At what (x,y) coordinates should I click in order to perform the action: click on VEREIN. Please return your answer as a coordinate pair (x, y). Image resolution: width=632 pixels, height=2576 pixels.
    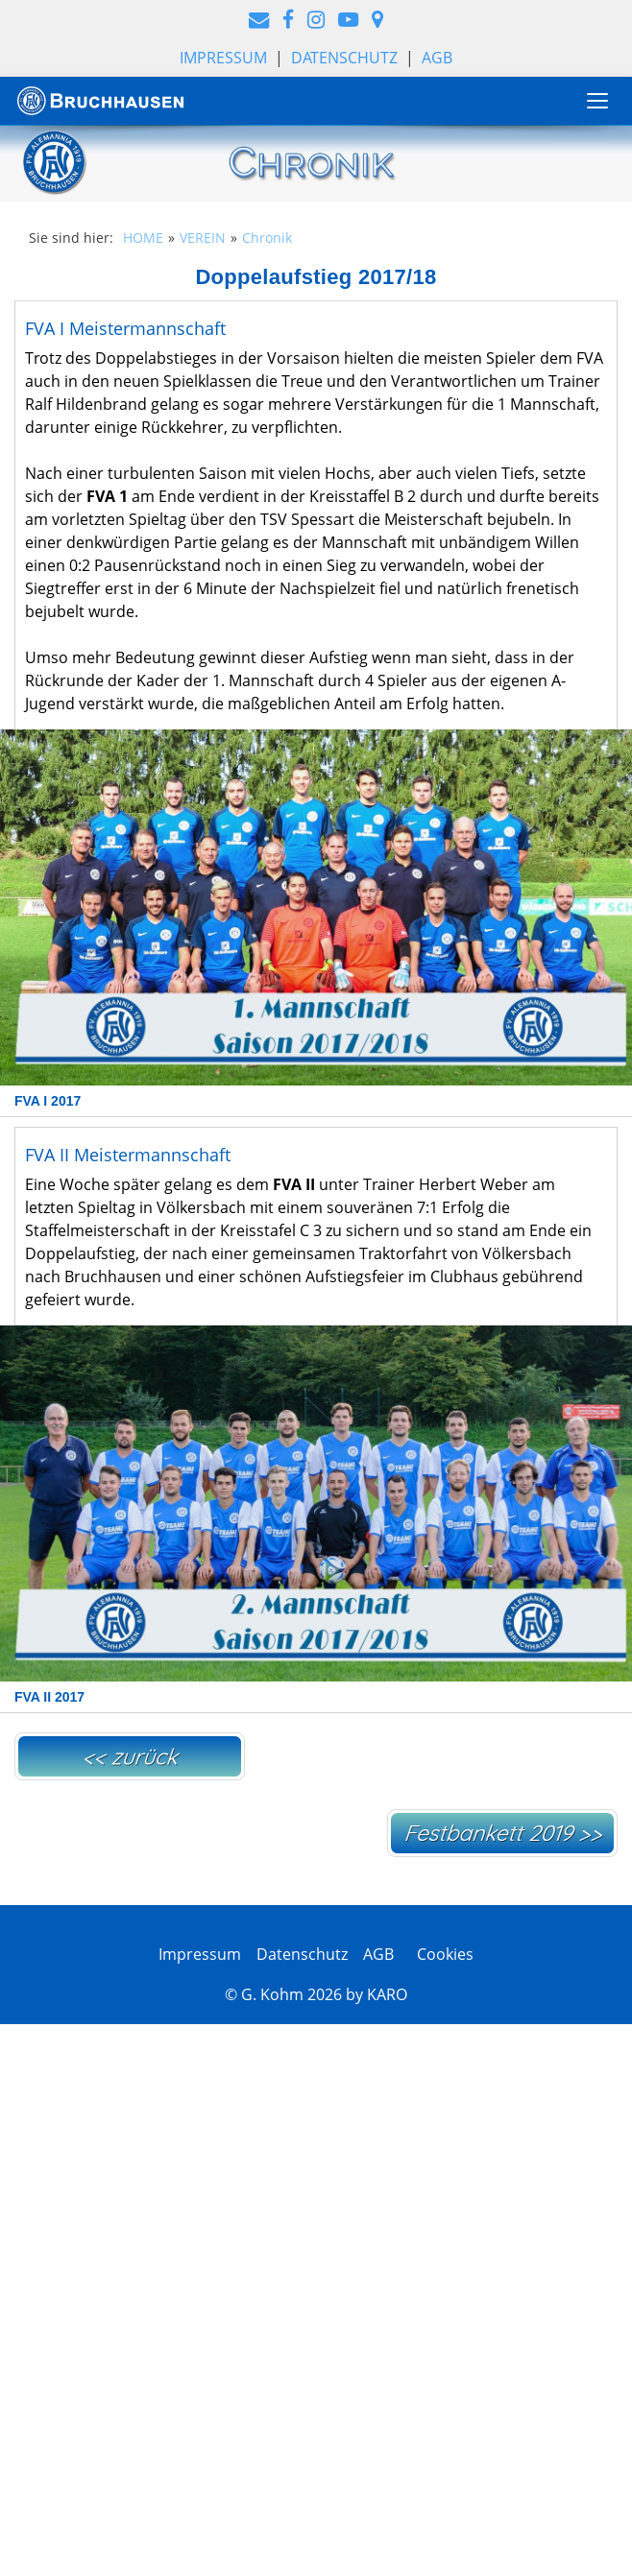
    Looking at the image, I should click on (203, 237).